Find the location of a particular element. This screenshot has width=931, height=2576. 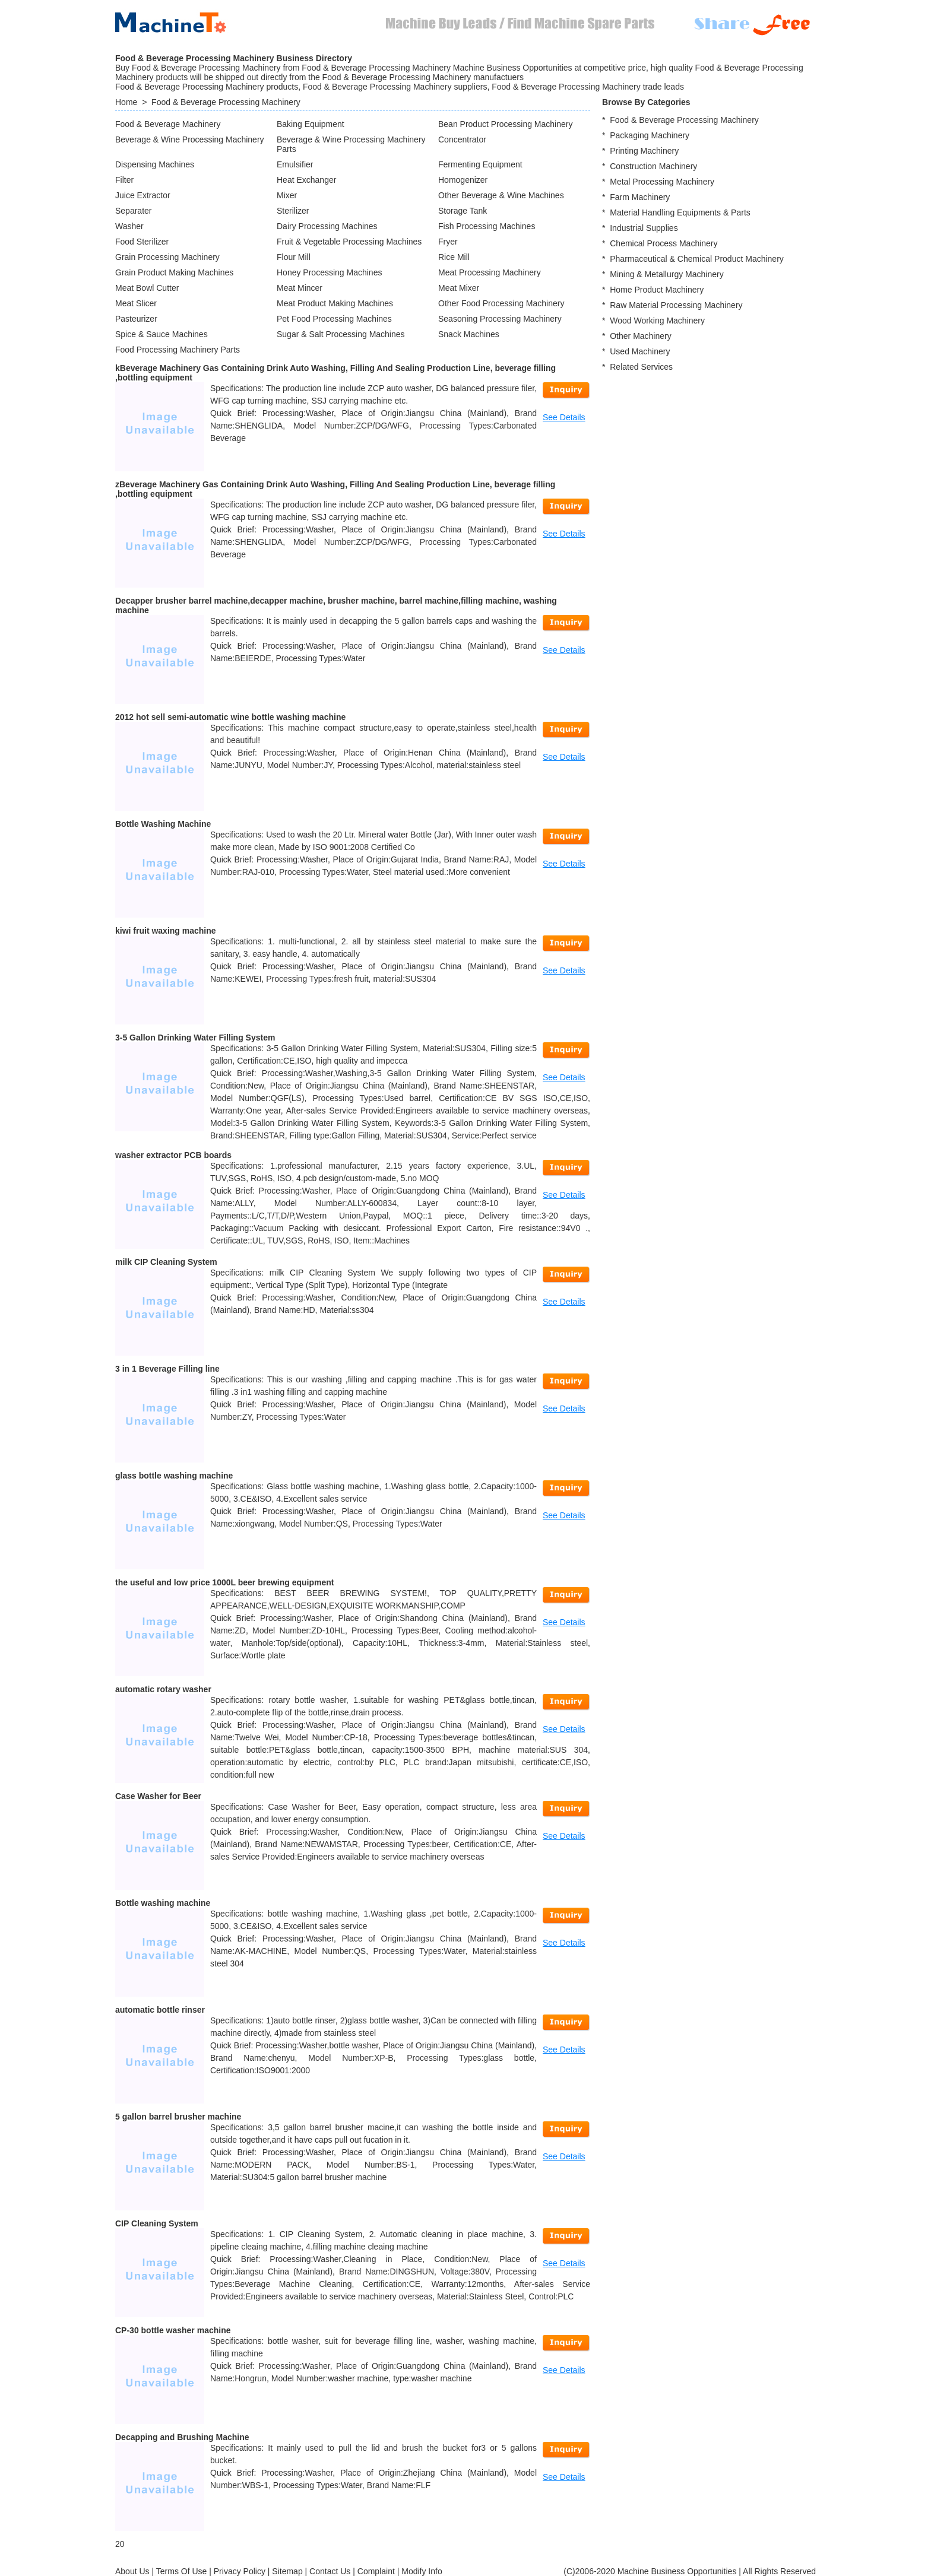

Chemical Process Machinery is located at coordinates (663, 243).